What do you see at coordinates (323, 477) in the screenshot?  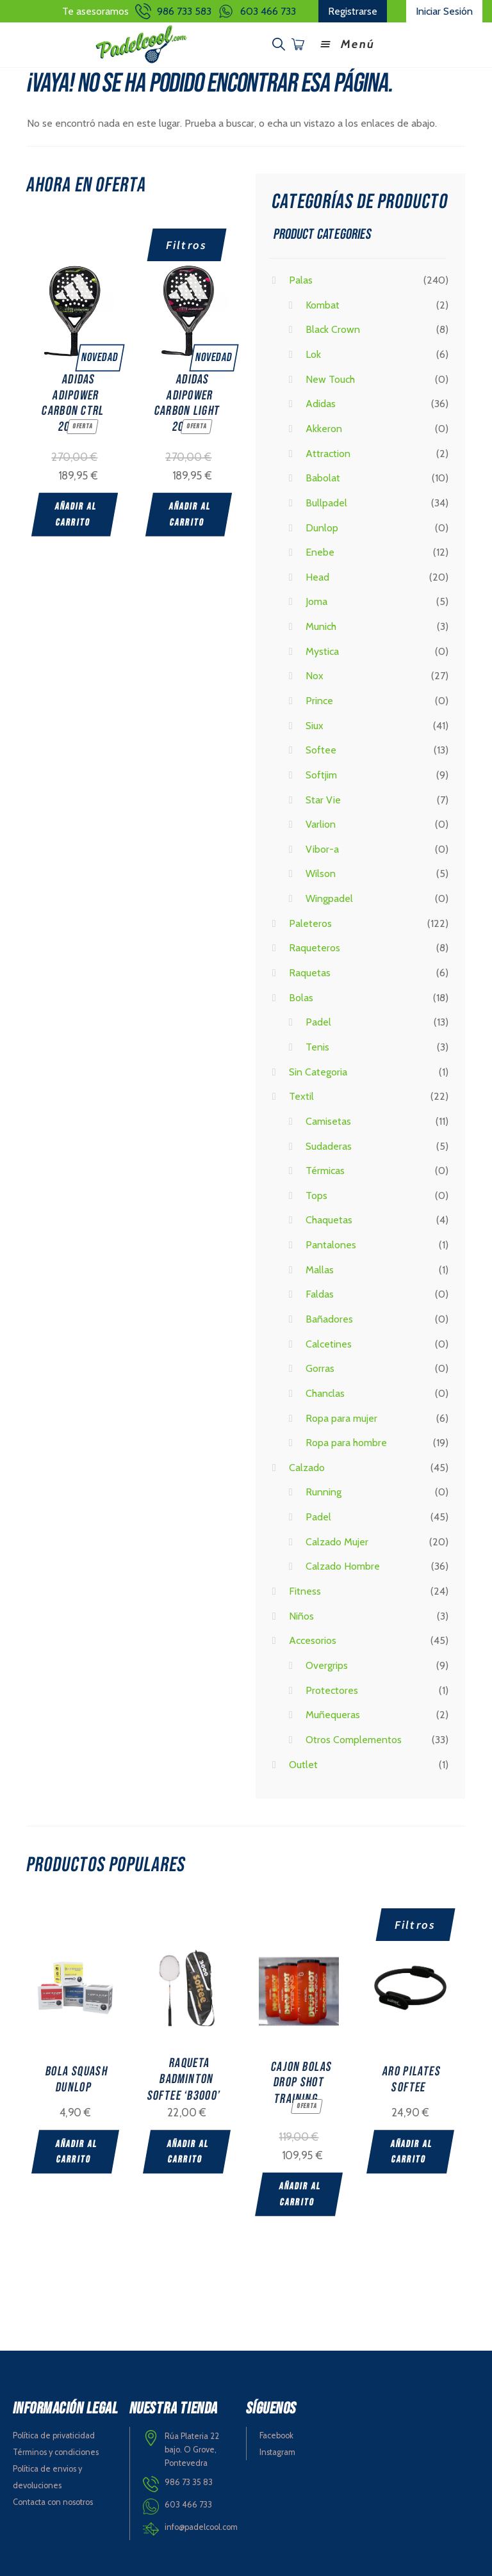 I see `Babolat` at bounding box center [323, 477].